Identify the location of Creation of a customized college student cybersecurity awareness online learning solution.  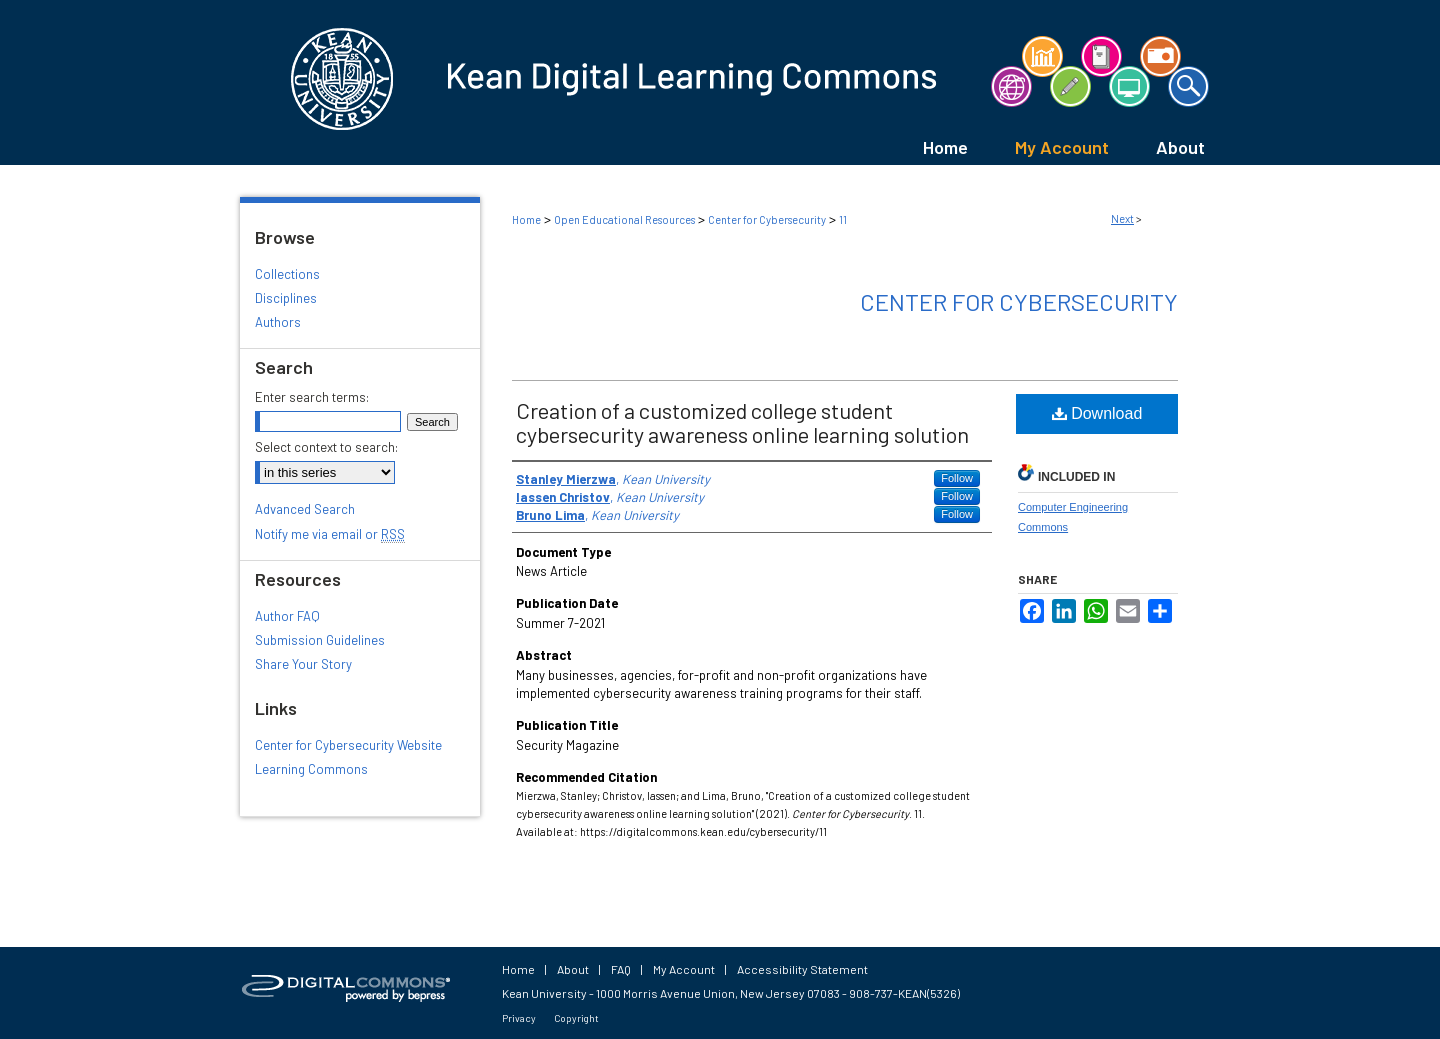
(742, 422).